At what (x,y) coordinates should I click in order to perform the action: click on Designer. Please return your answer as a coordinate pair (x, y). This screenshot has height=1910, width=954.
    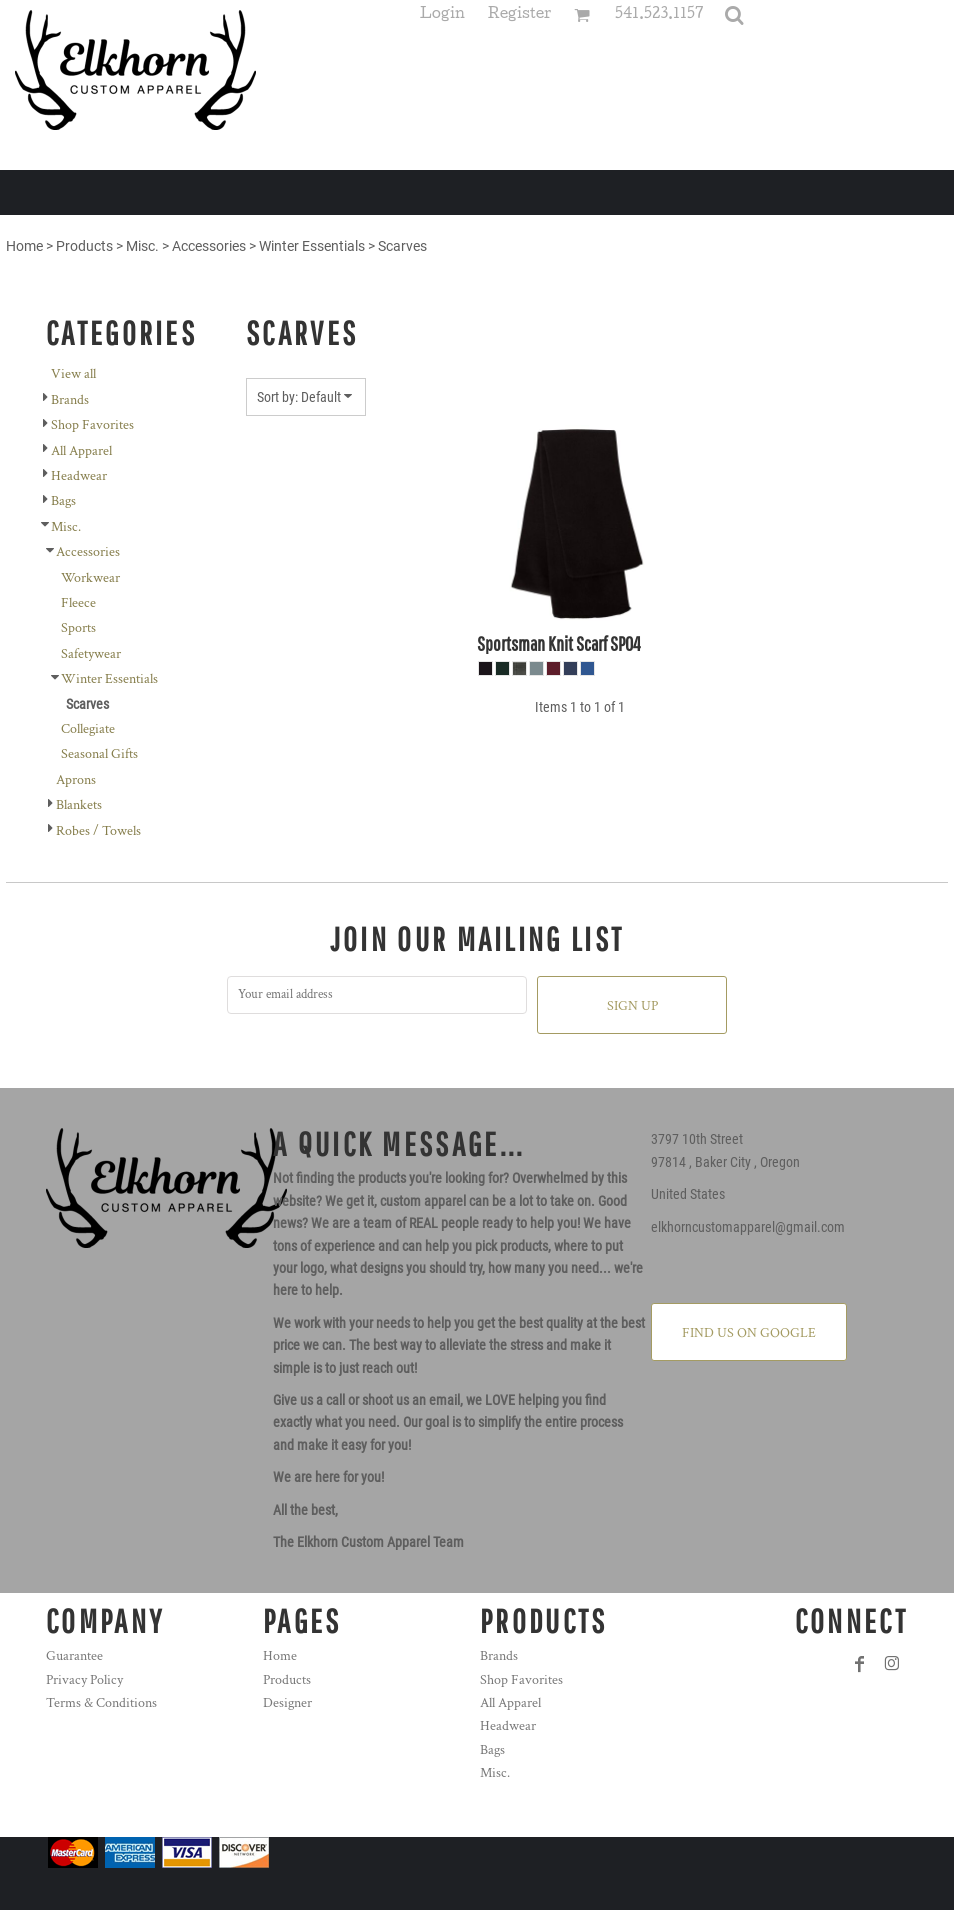
    Looking at the image, I should click on (287, 1703).